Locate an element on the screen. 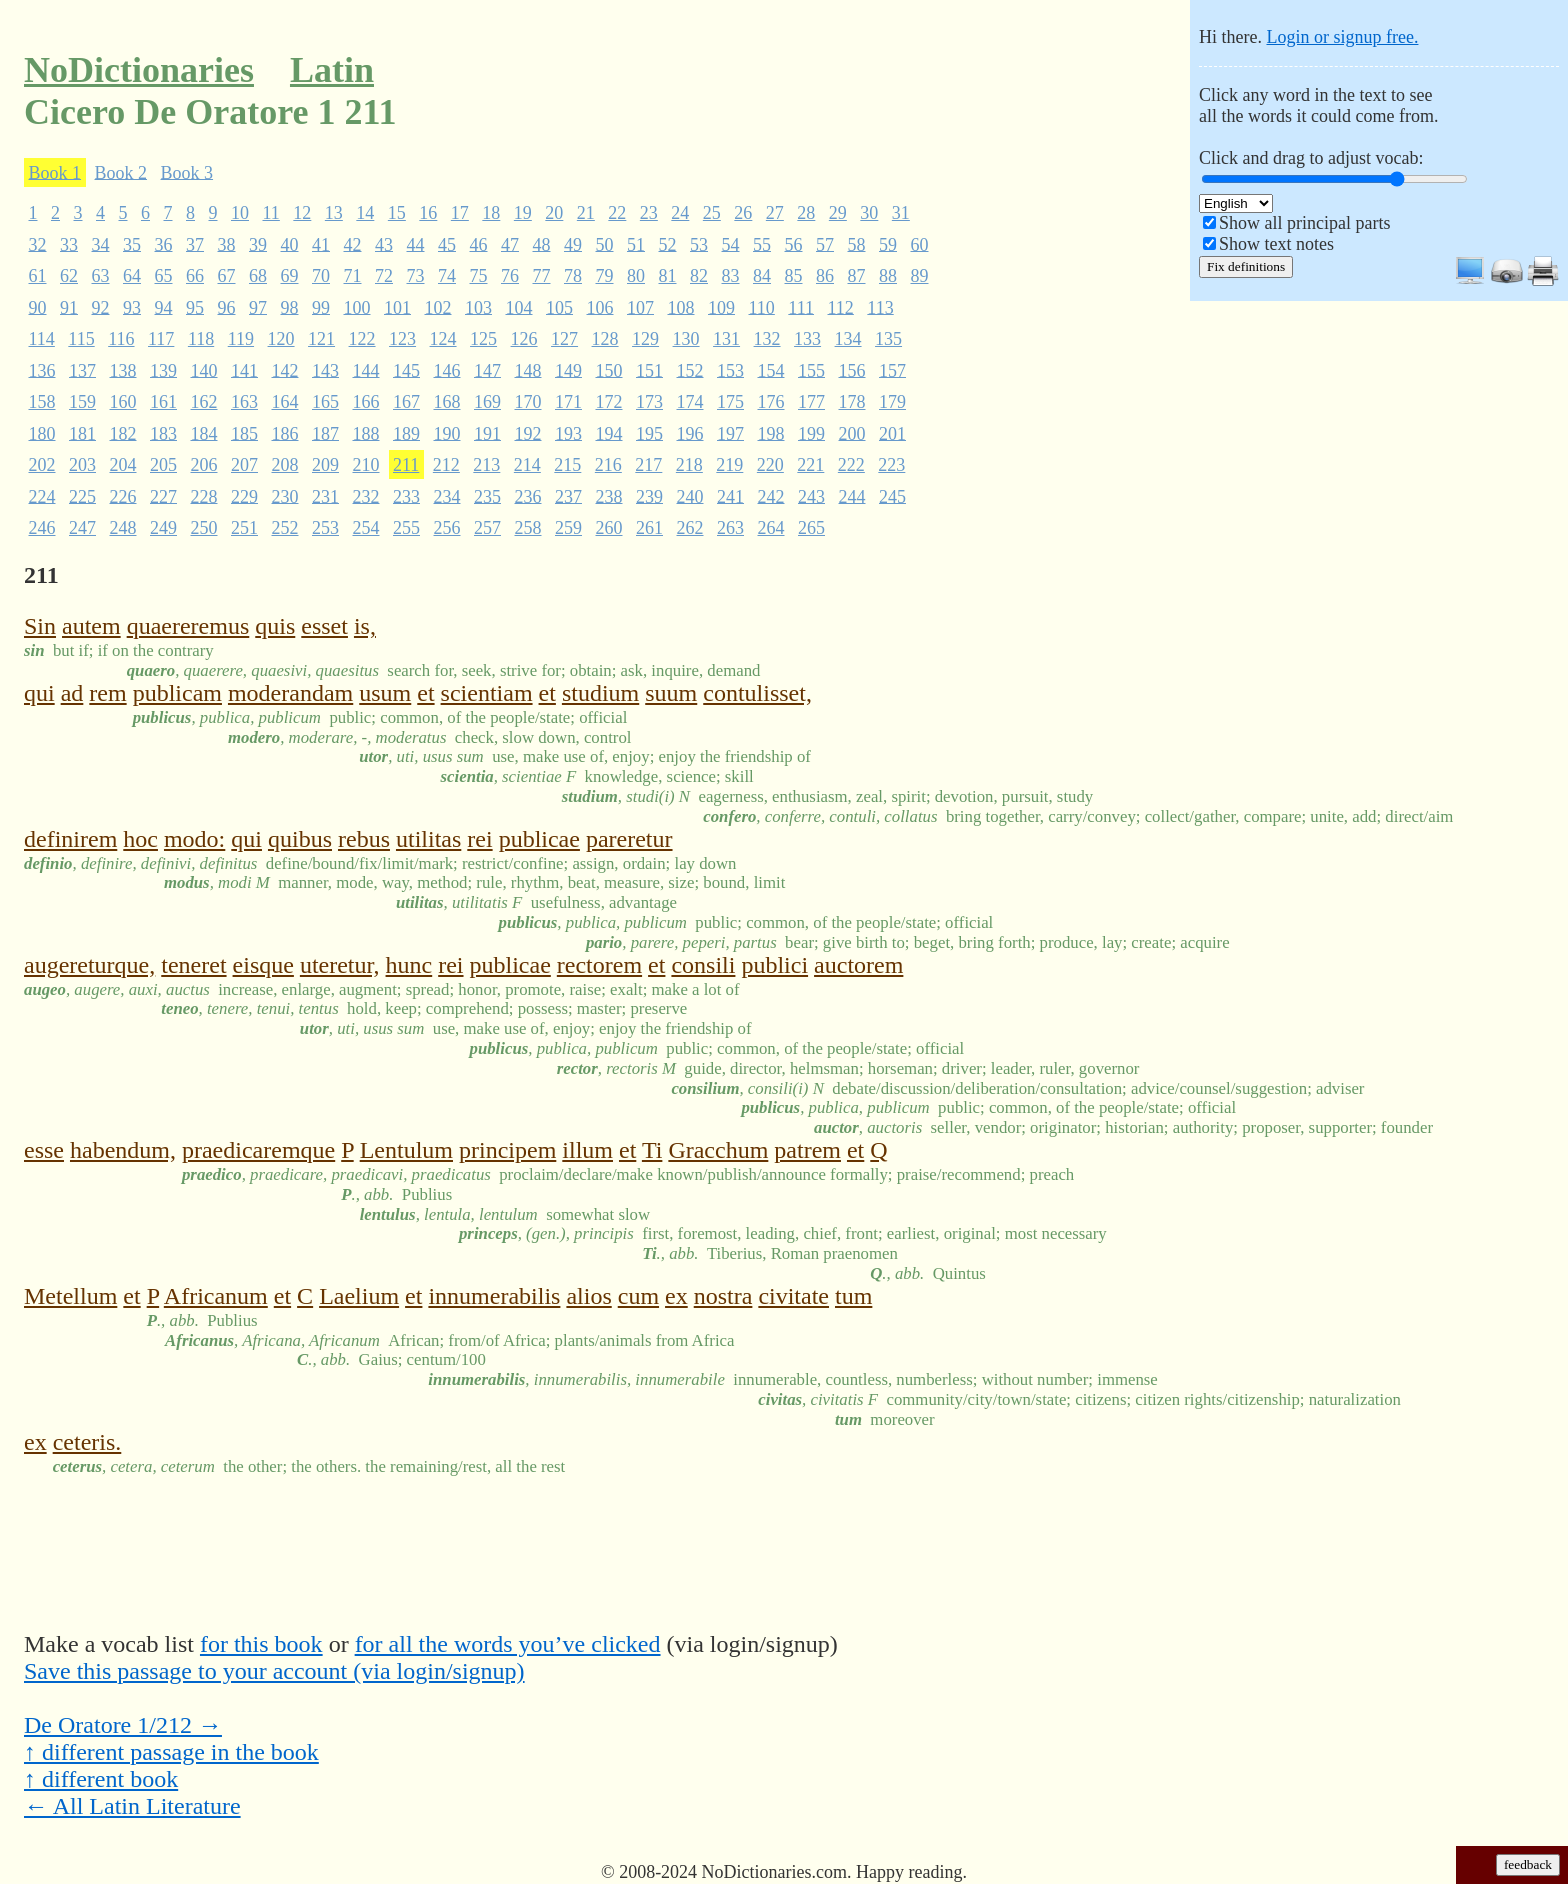 The height and width of the screenshot is (1884, 1568). 126 is located at coordinates (524, 339).